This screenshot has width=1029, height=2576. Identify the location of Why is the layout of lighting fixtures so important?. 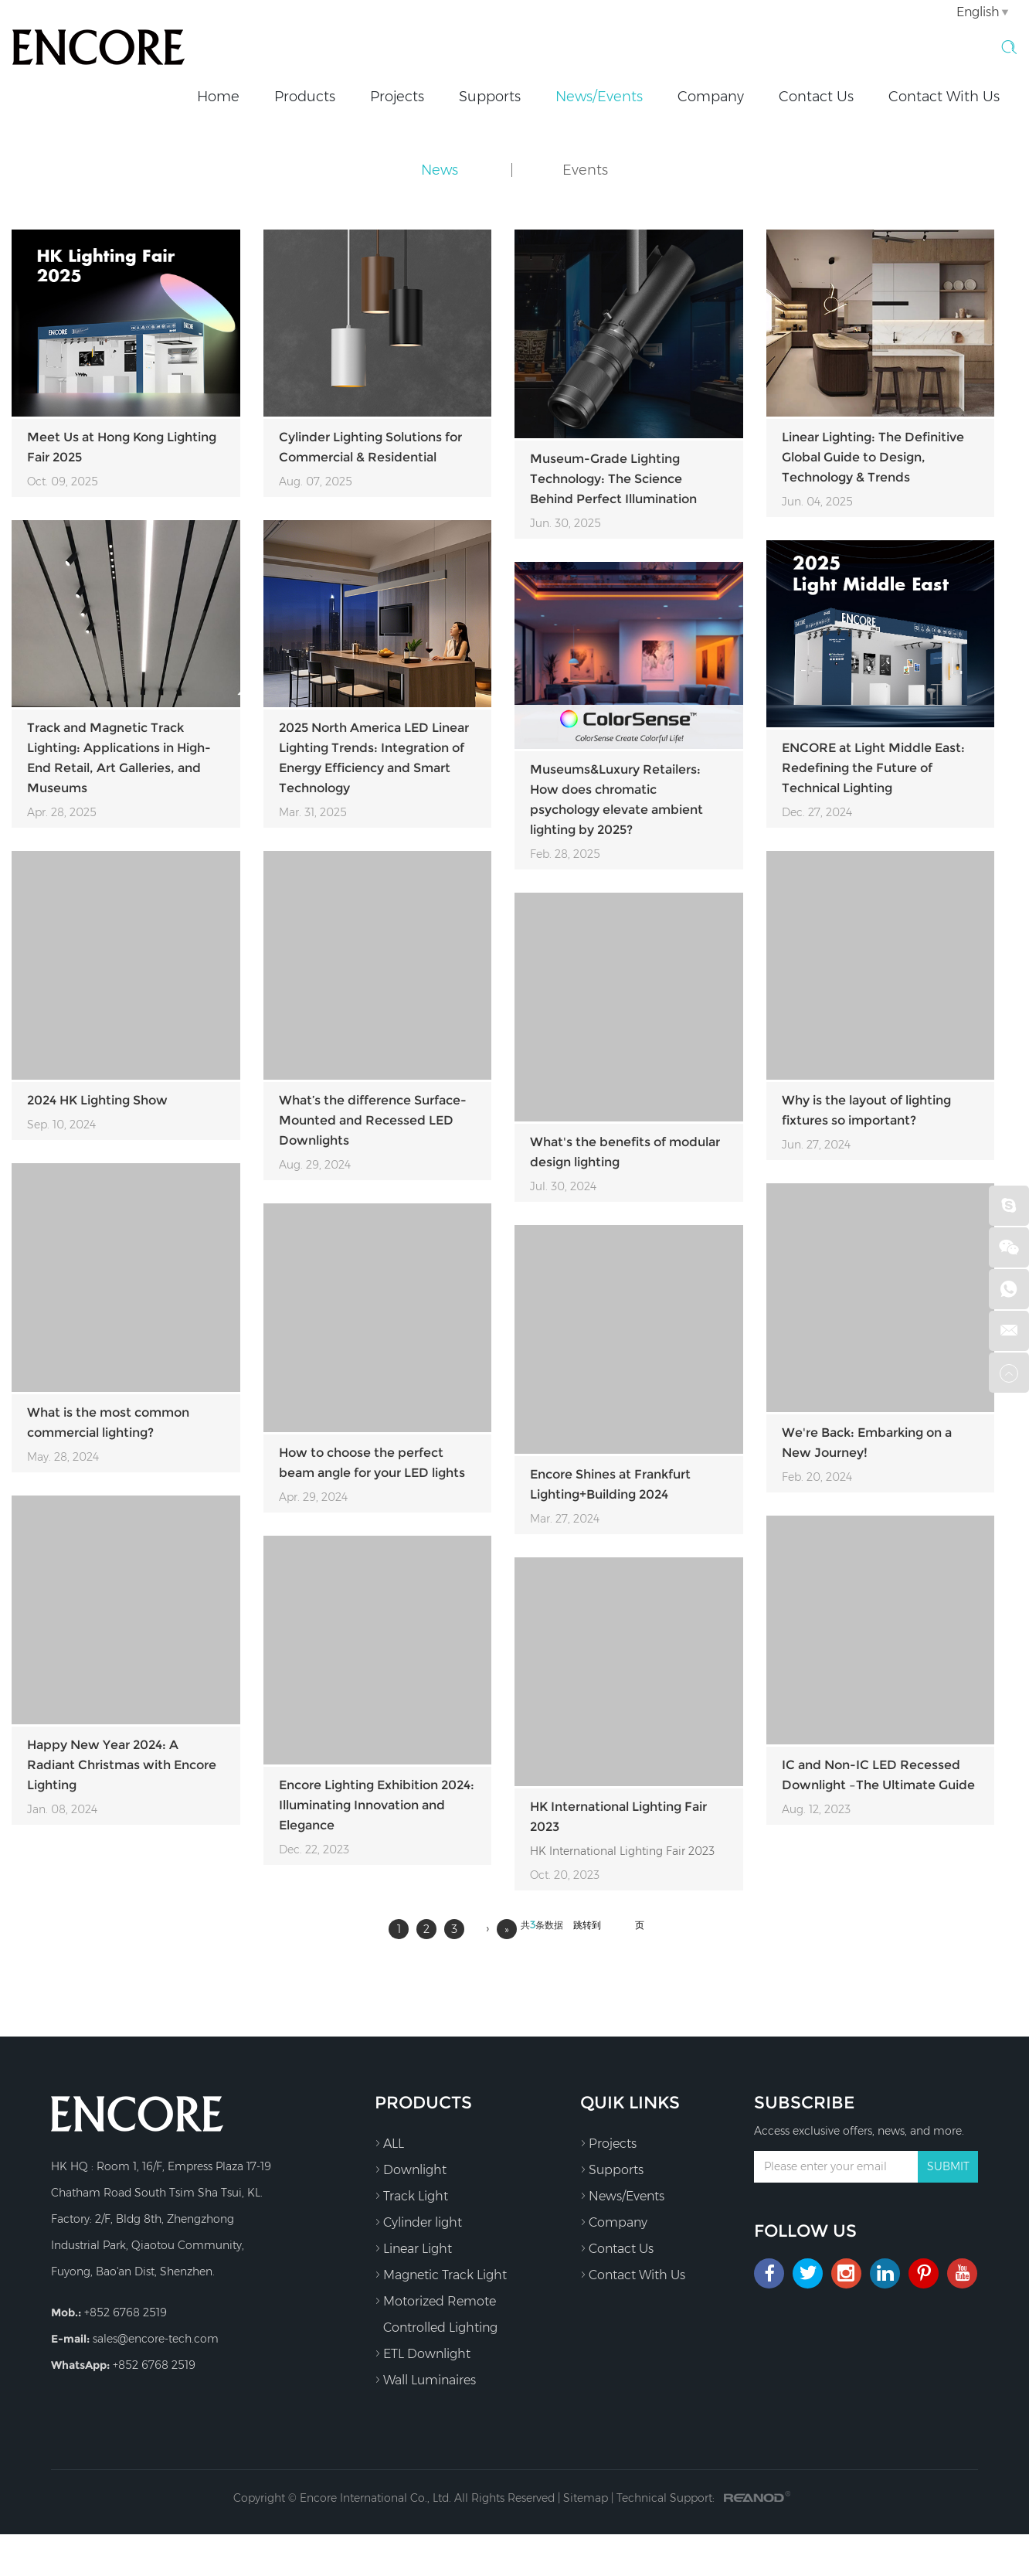
(866, 1110).